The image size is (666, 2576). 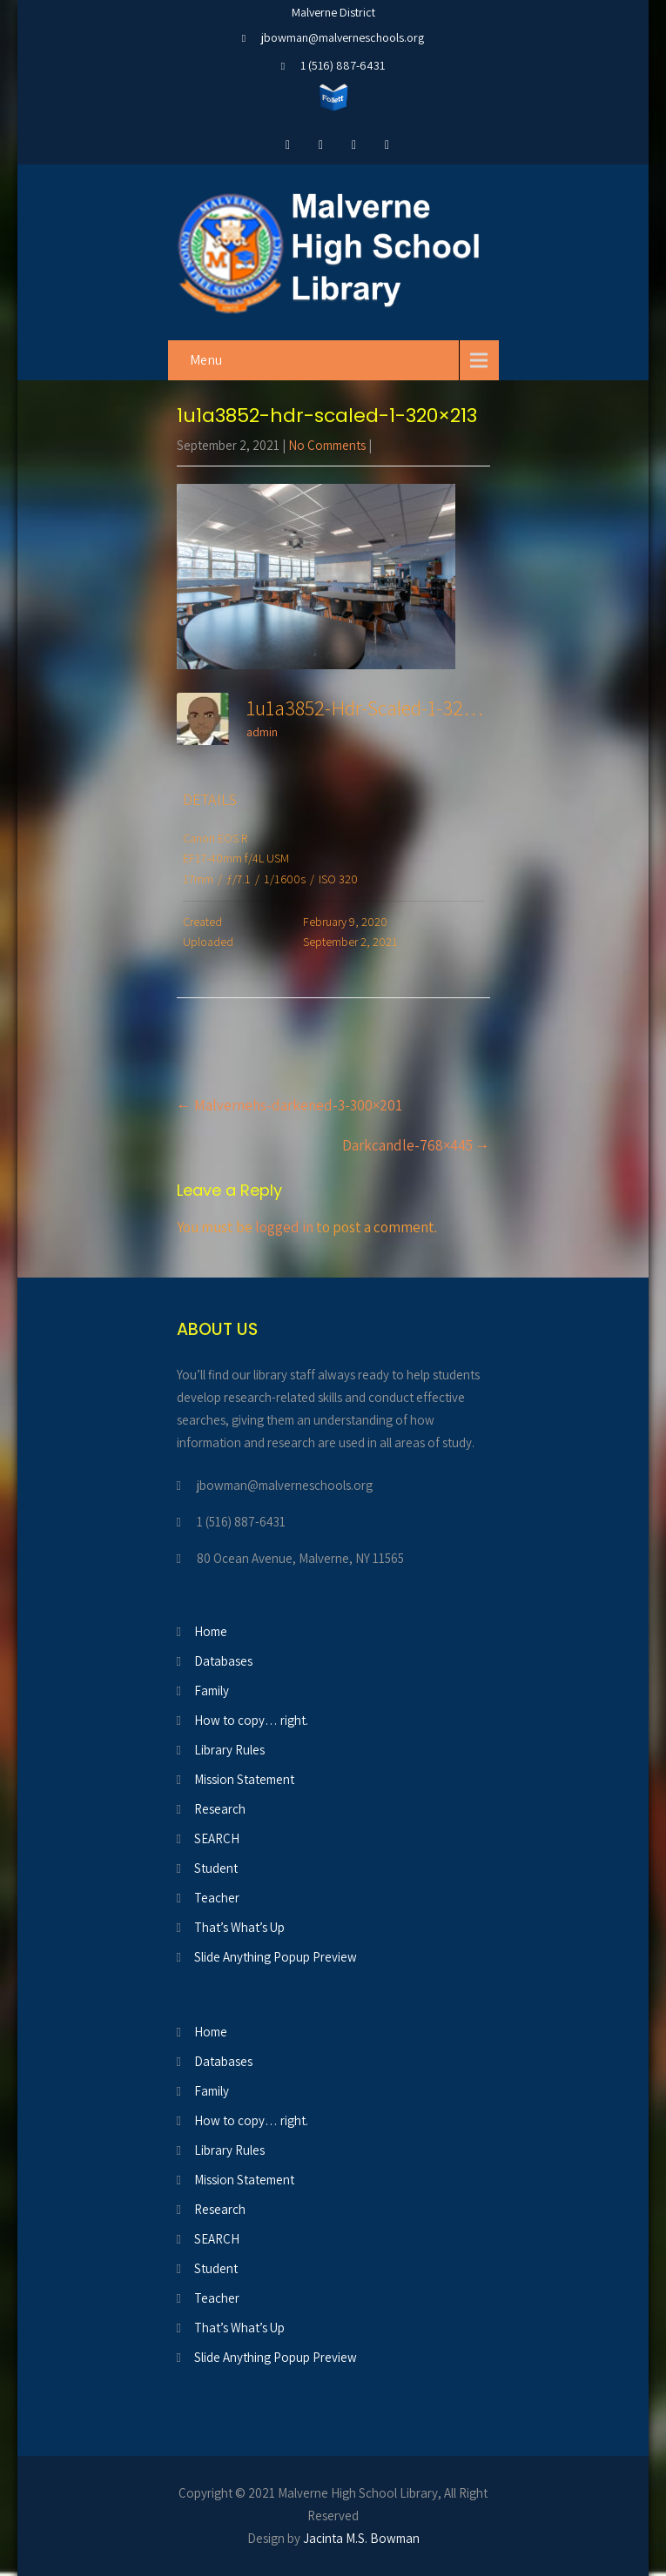 What do you see at coordinates (262, 732) in the screenshot?
I see `admin` at bounding box center [262, 732].